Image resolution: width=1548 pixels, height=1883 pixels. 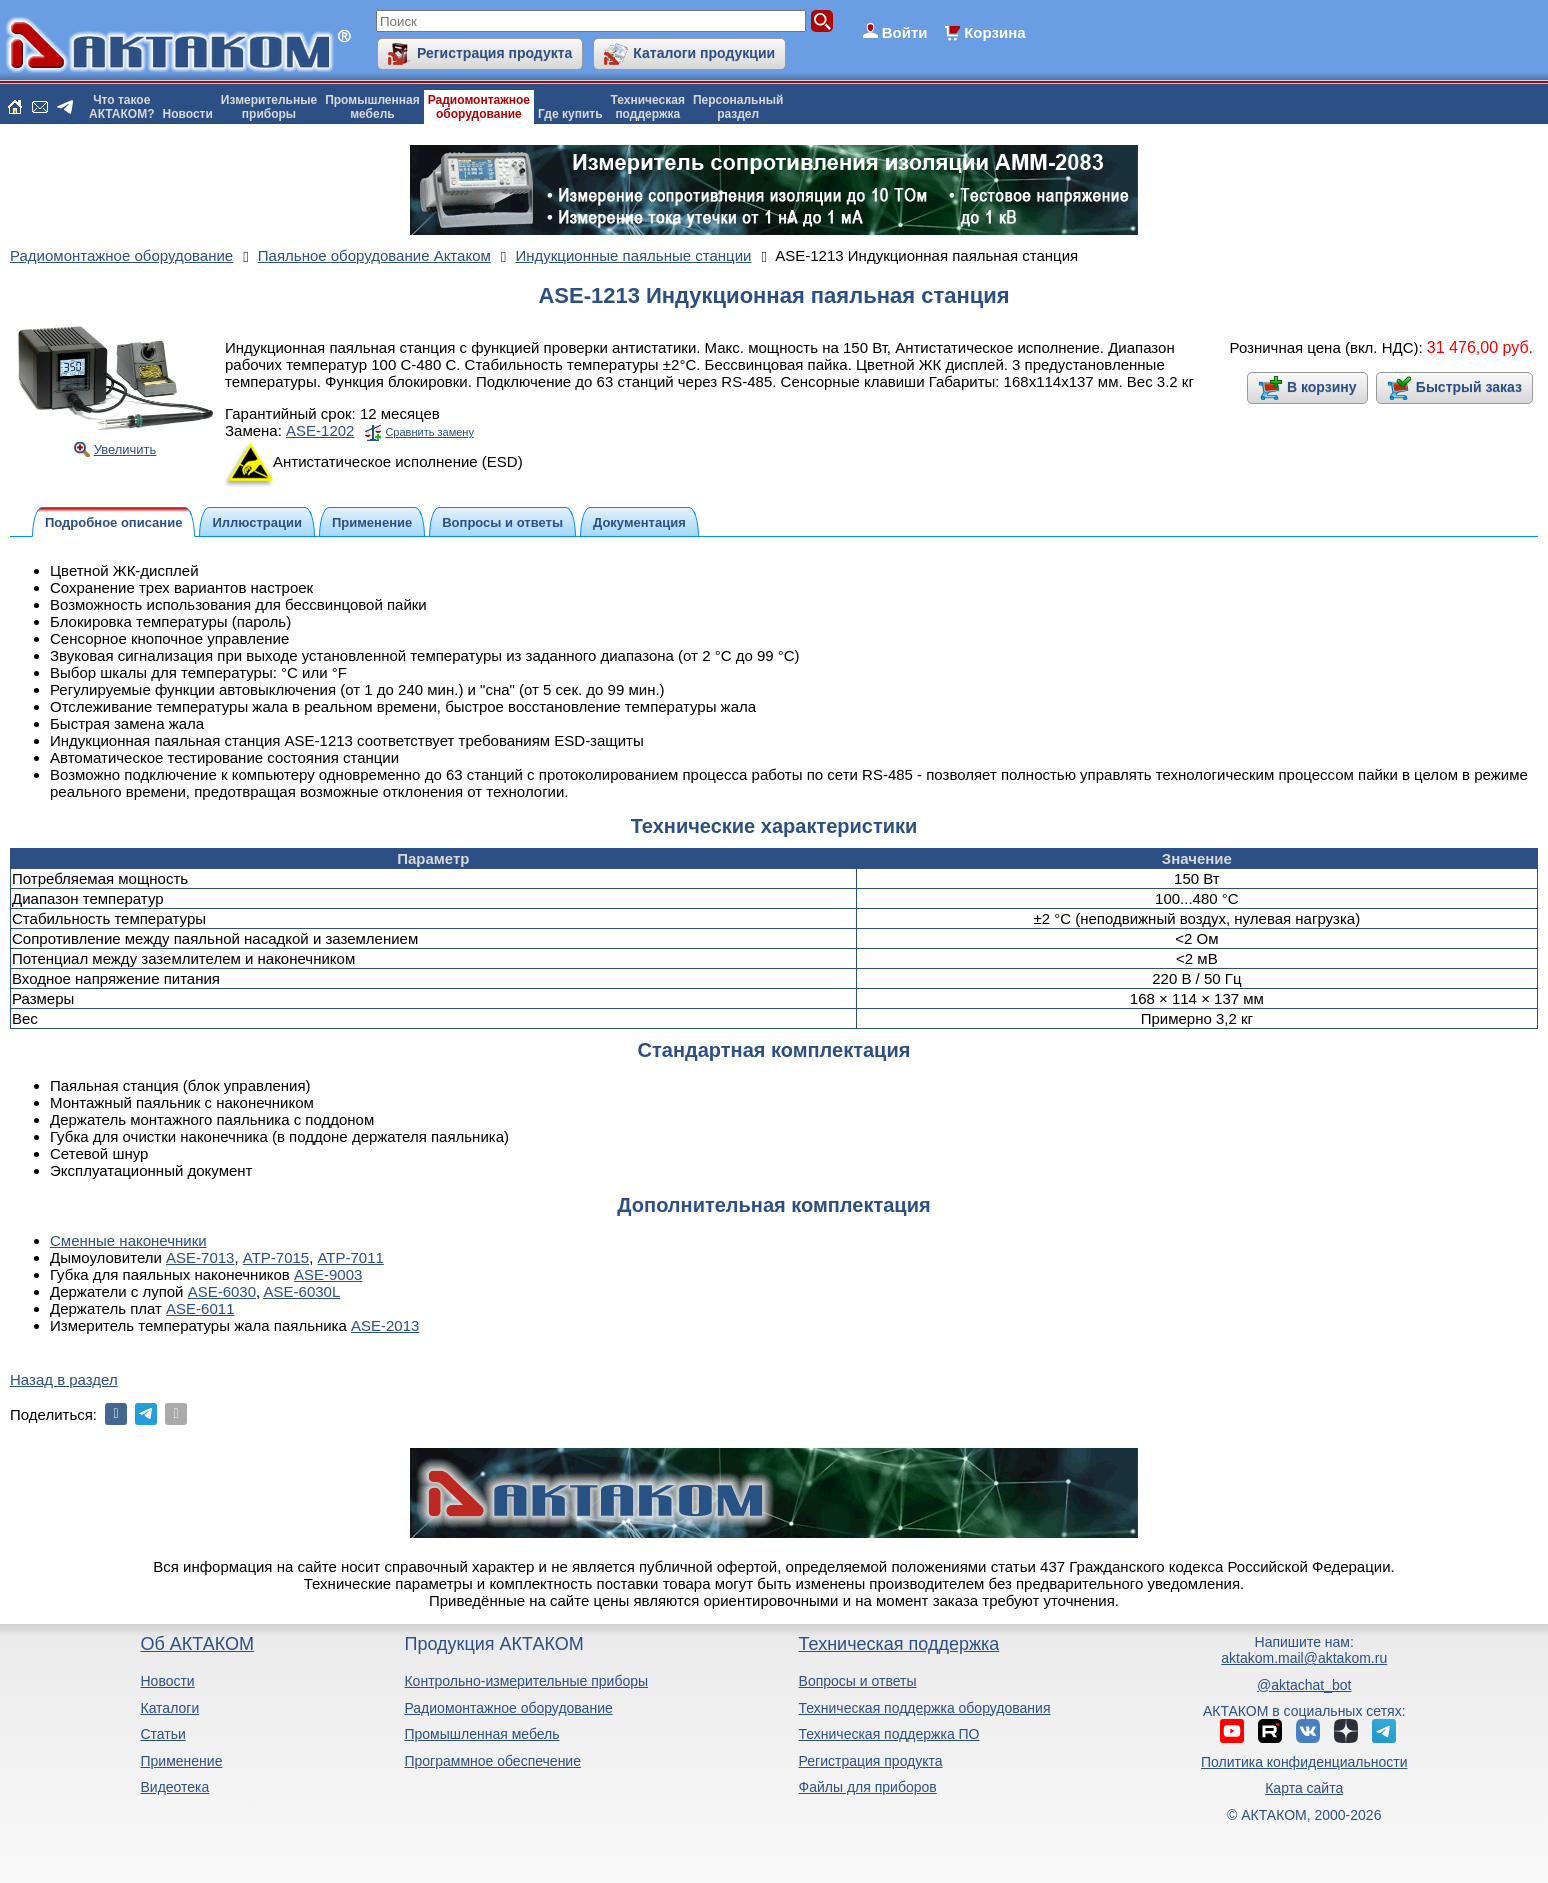 I want to click on Карта сайта, so click(x=1304, y=1788).